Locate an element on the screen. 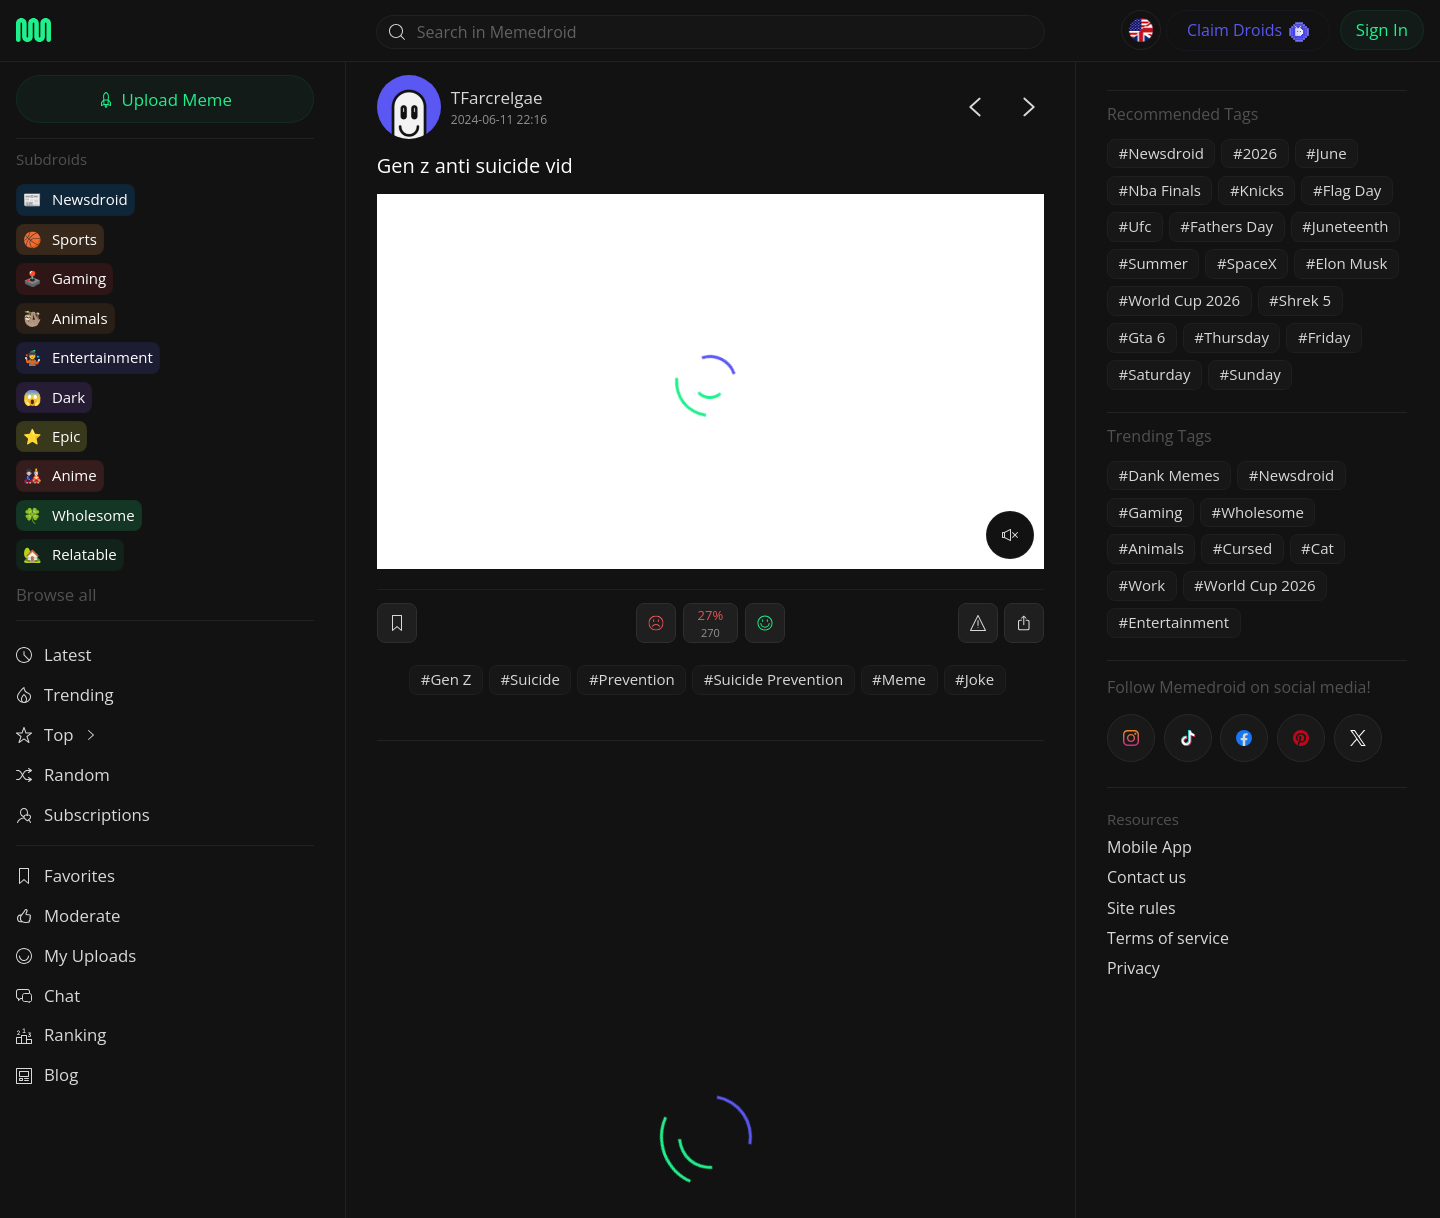 This screenshot has height=1218, width=1440. TFarcrelgae is located at coordinates (497, 97).